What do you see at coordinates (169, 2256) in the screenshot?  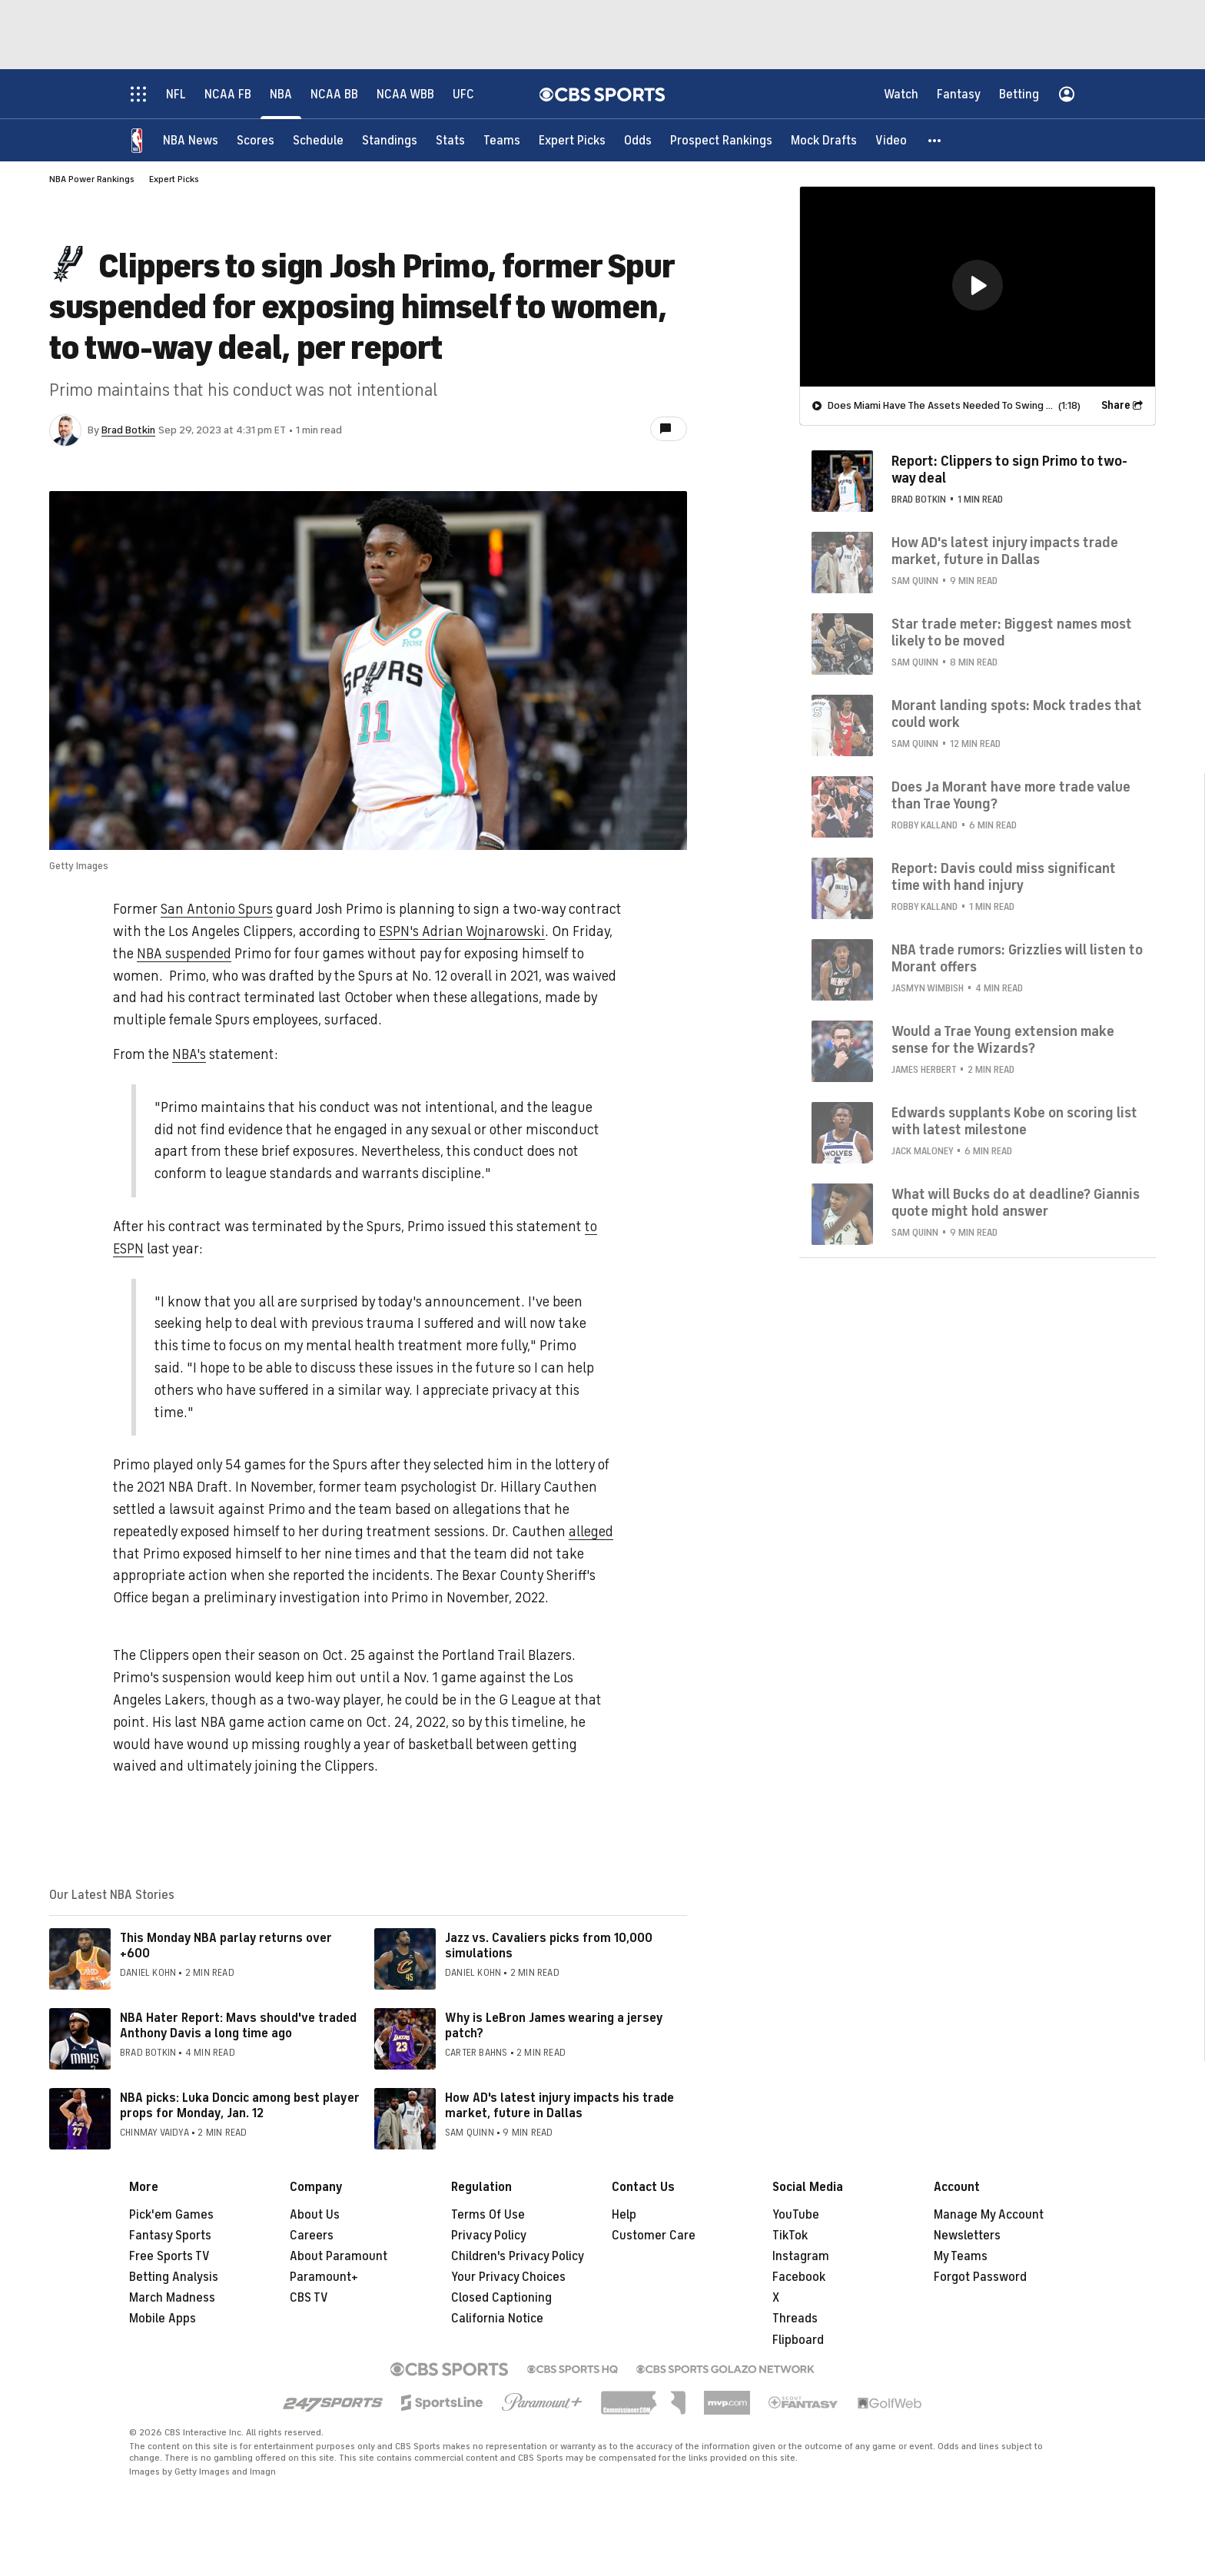 I see `Free Sports TV` at bounding box center [169, 2256].